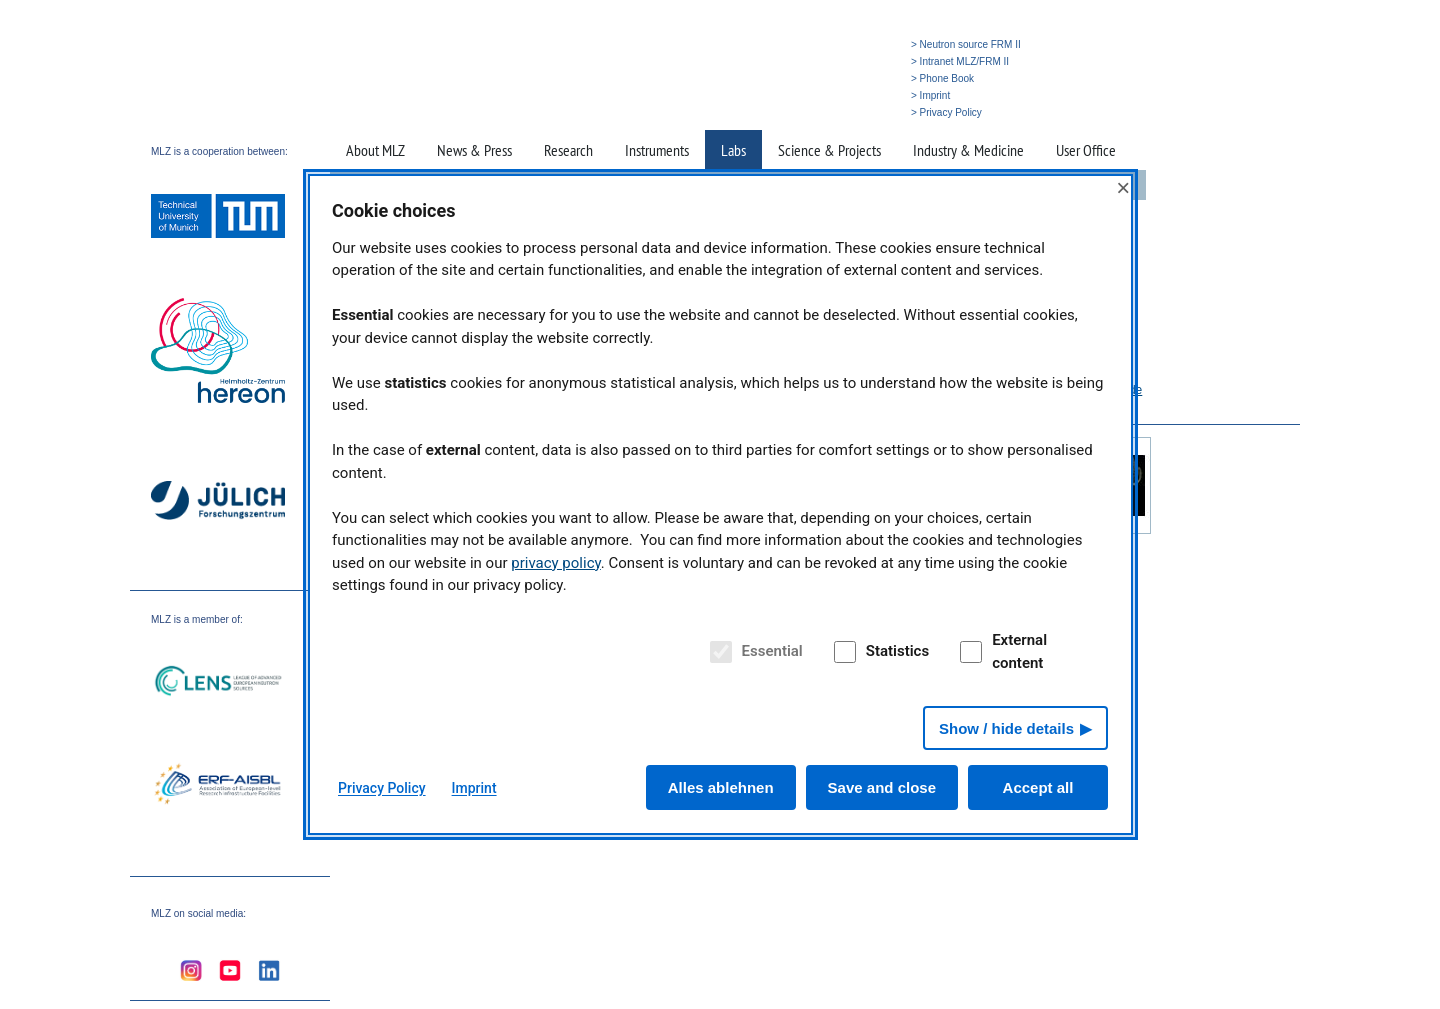  I want to click on > Imprint, so click(930, 95).